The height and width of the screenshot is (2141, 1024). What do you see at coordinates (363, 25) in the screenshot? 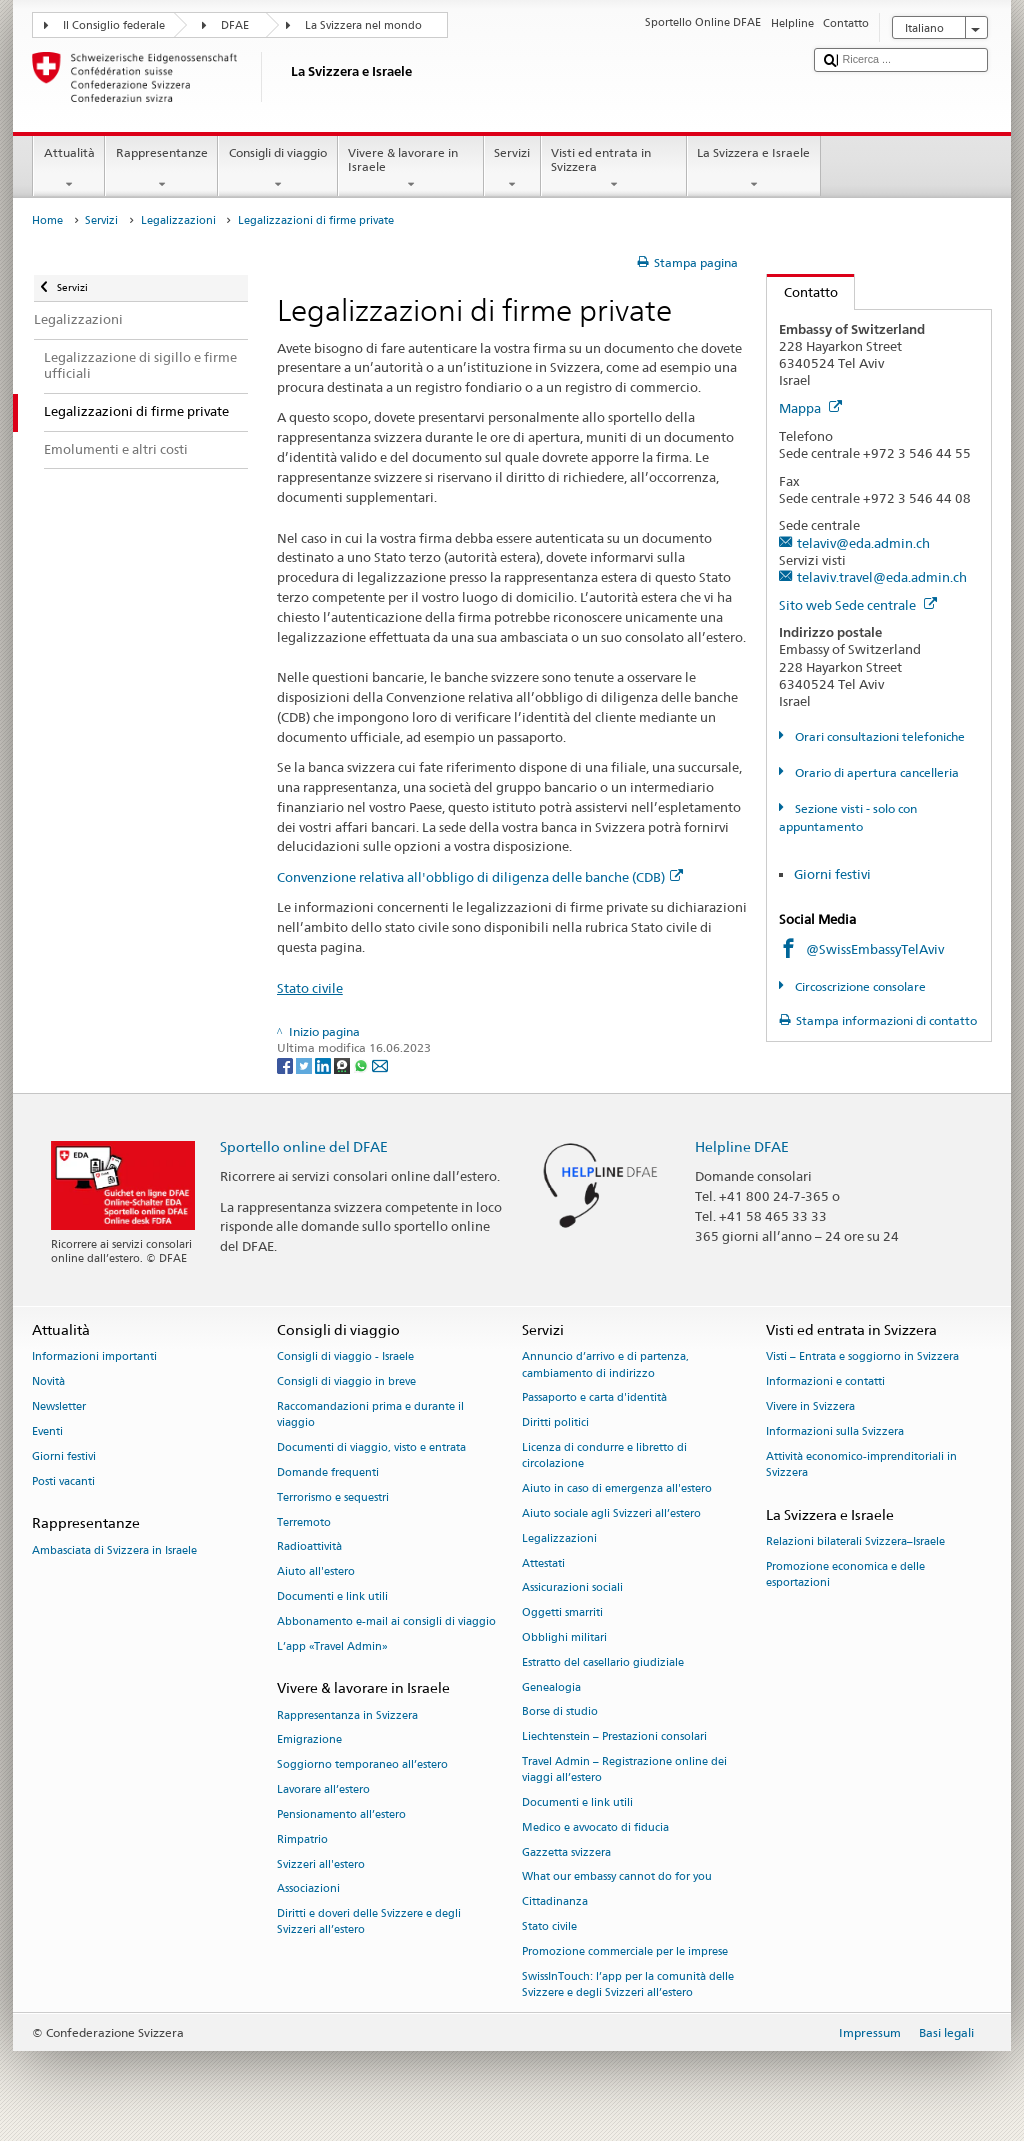
I see `La Svizzera nel mondo` at bounding box center [363, 25].